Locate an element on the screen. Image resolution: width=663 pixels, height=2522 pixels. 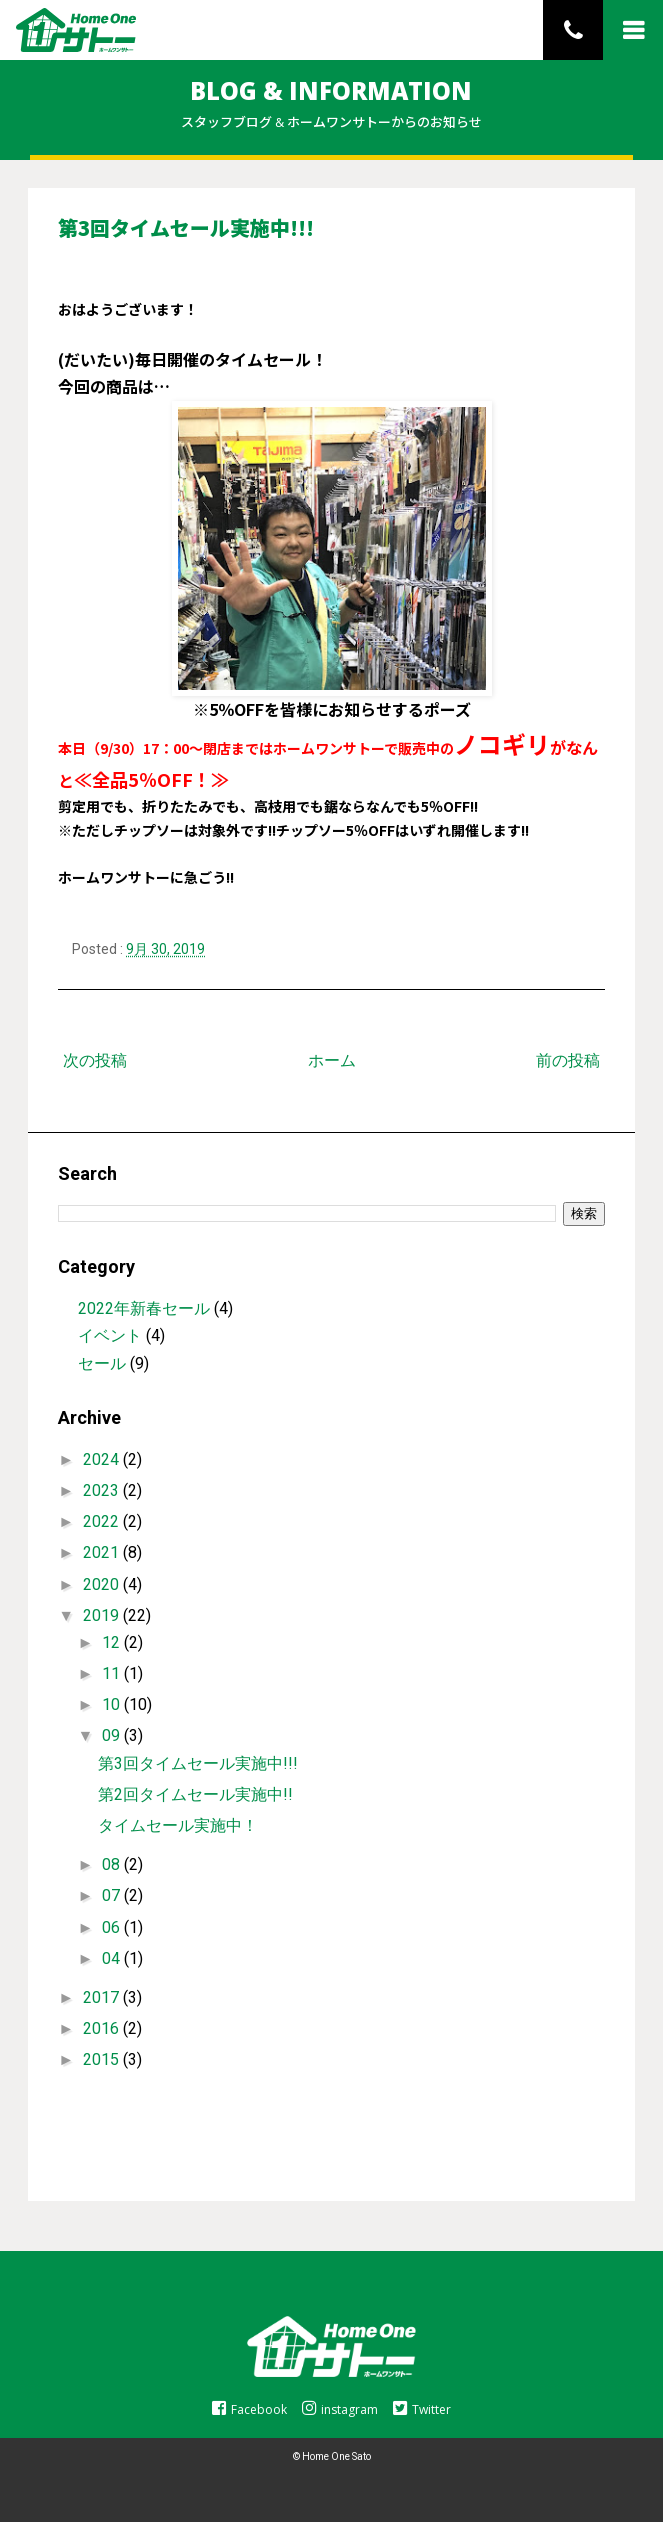
Twitter is located at coordinates (422, 2409).